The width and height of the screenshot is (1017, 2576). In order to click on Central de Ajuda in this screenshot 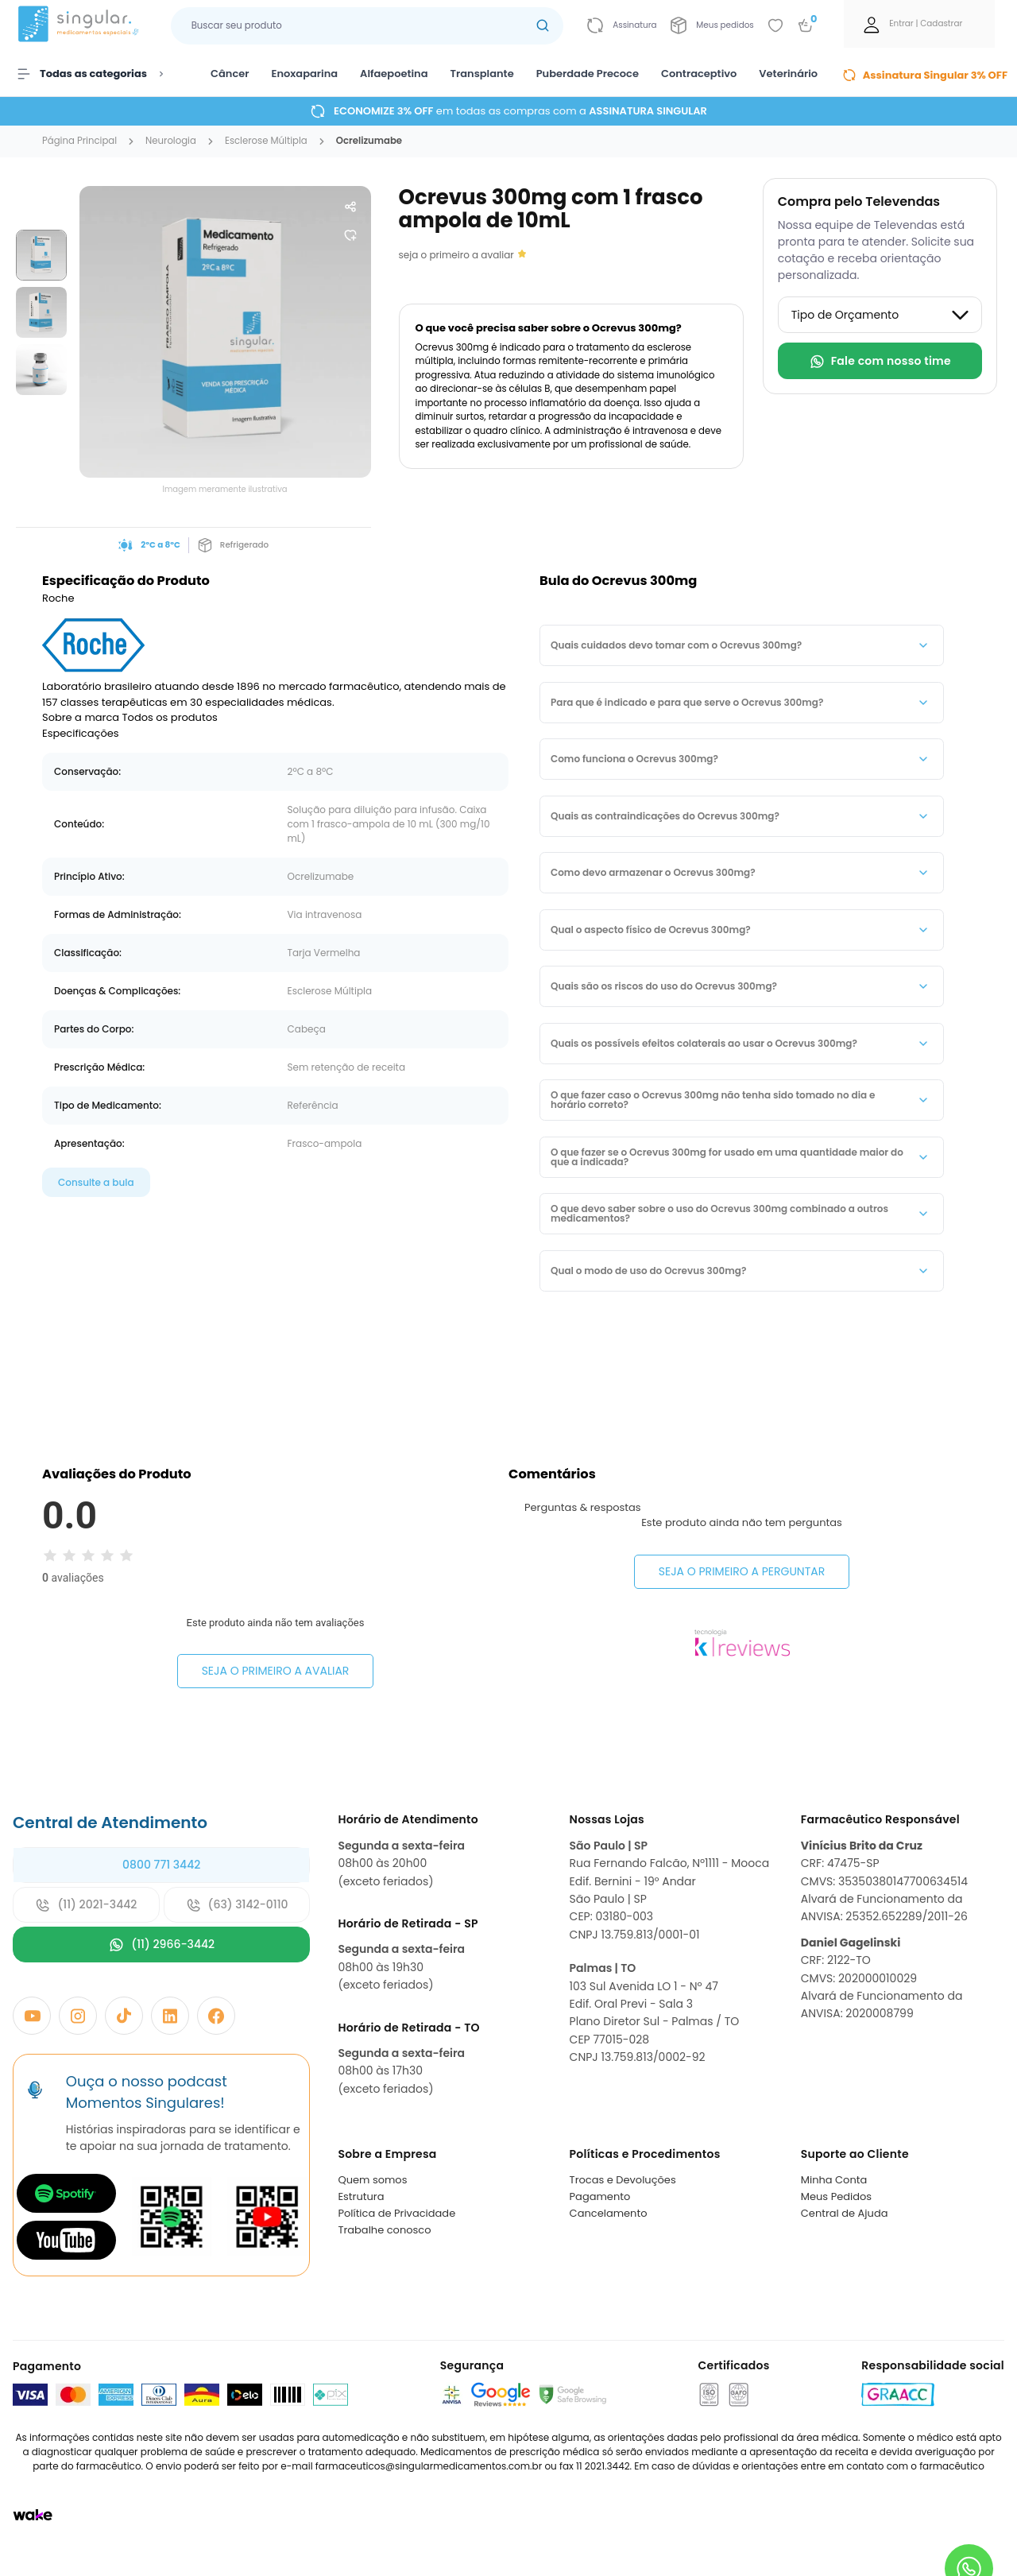, I will do `click(844, 2213)`.